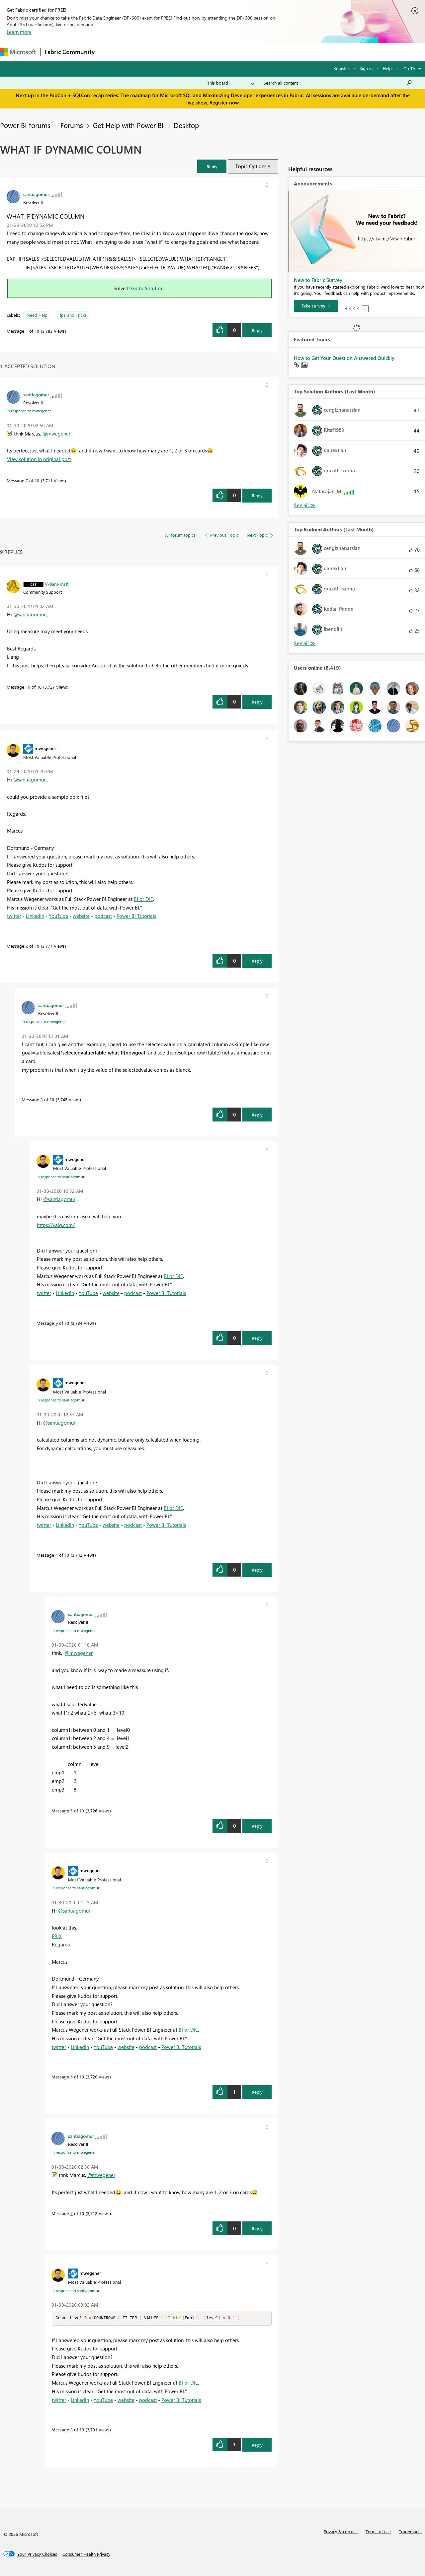 This screenshot has width=425, height=2576. I want to click on Topic Options [button], so click(250, 166).